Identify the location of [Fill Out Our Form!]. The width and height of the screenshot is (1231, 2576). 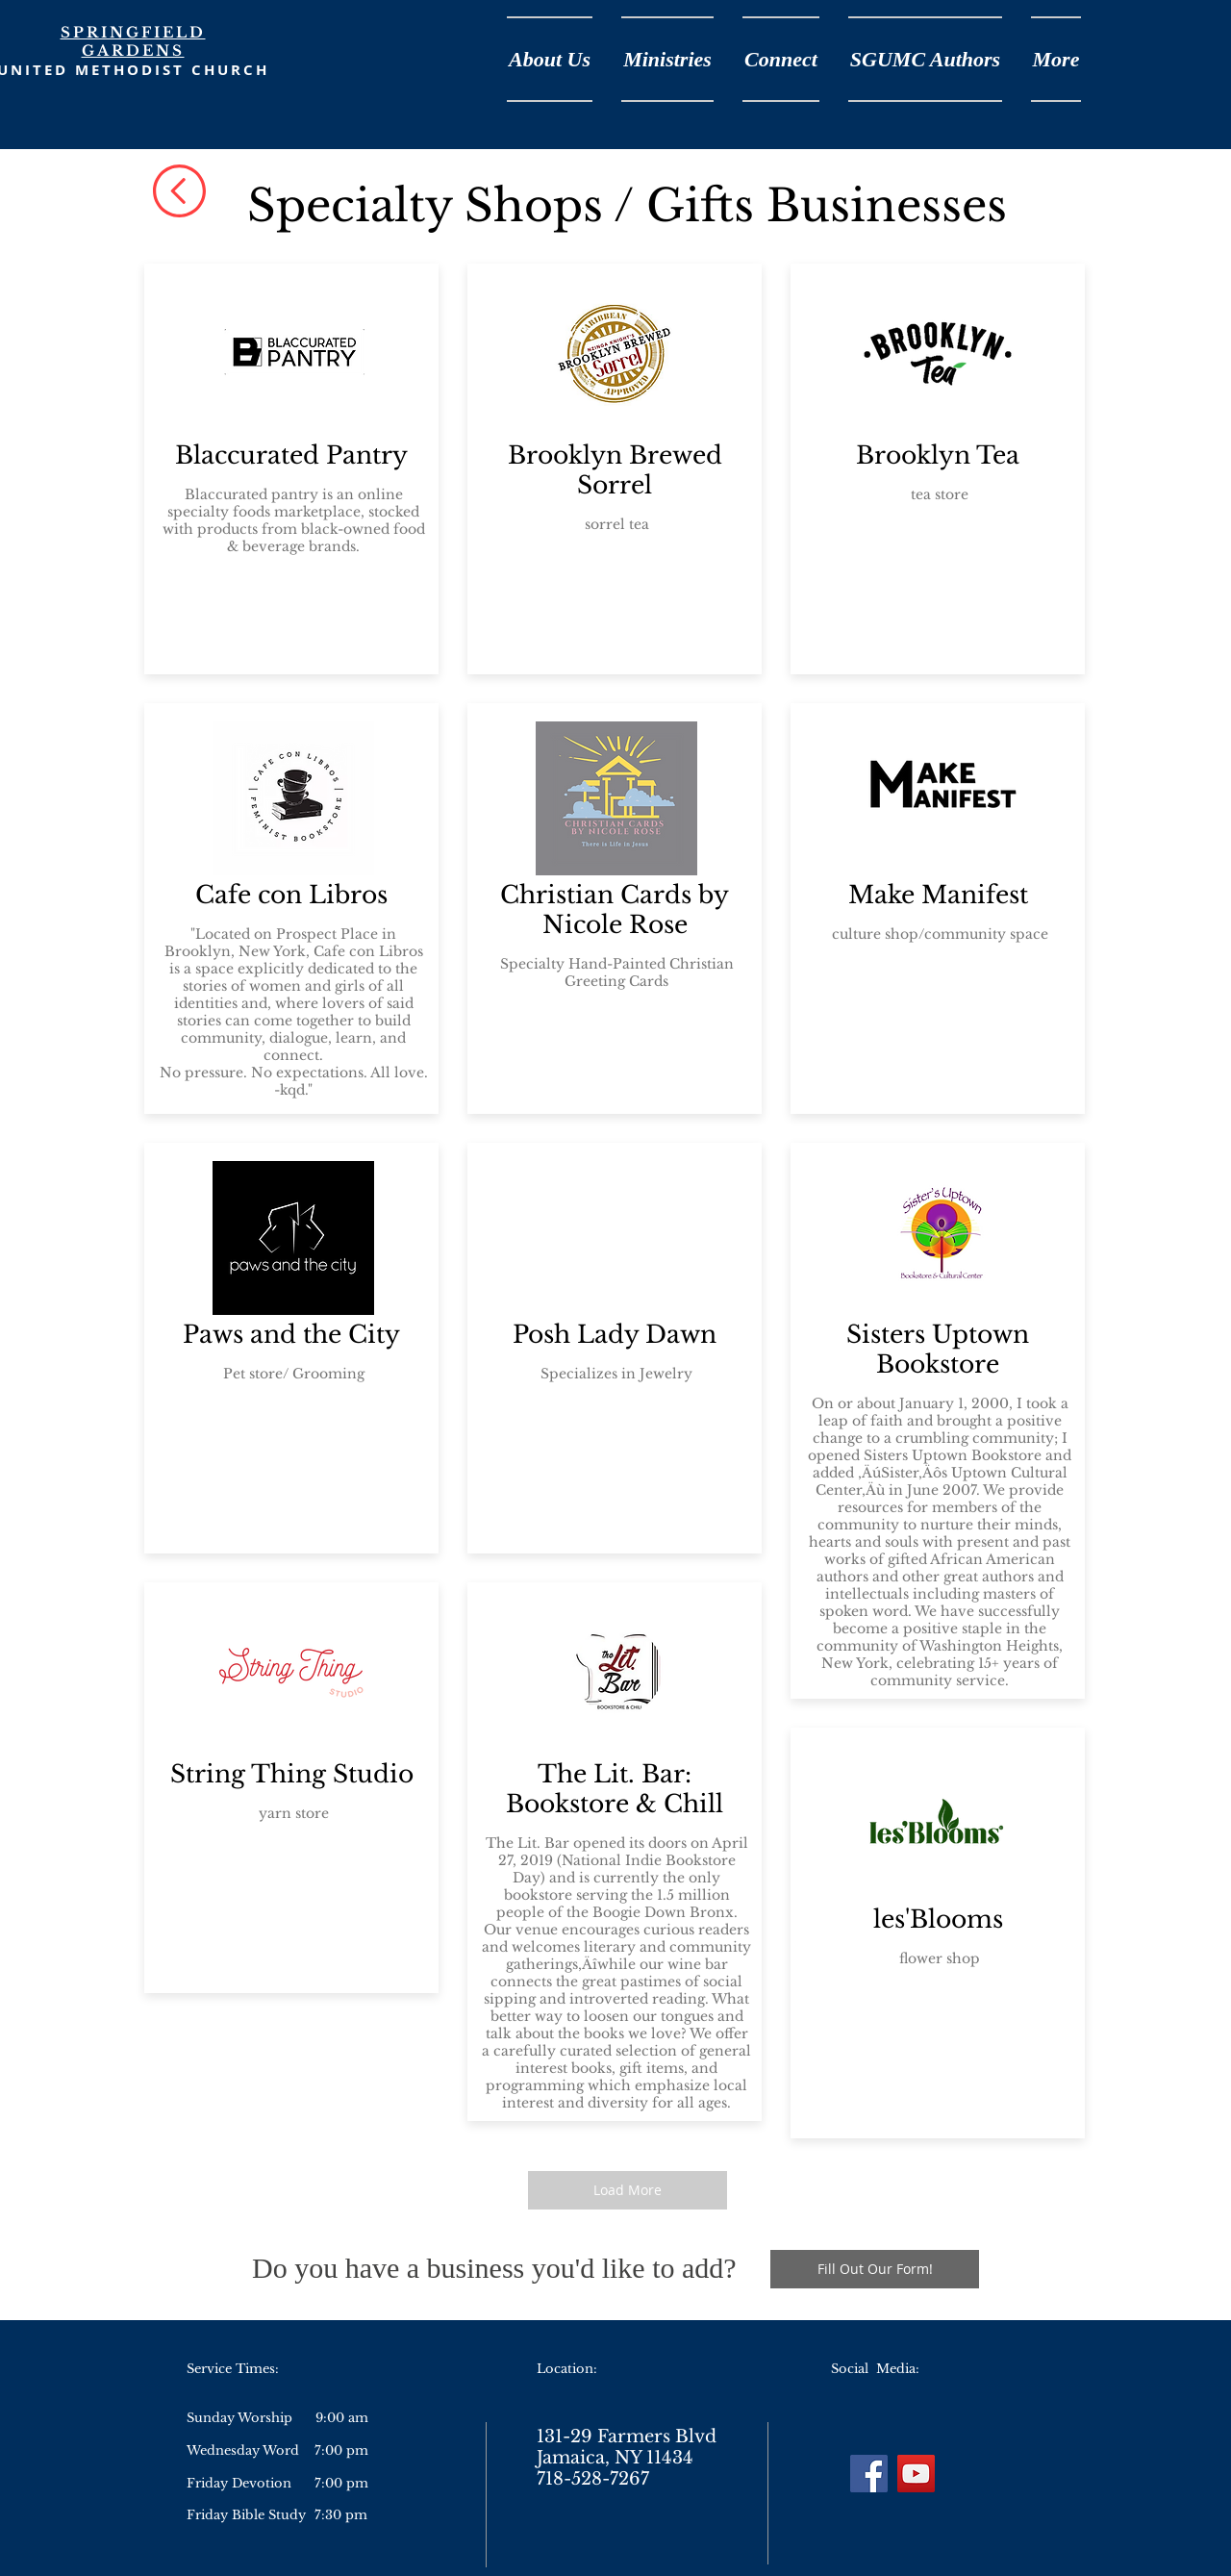
(874, 2269).